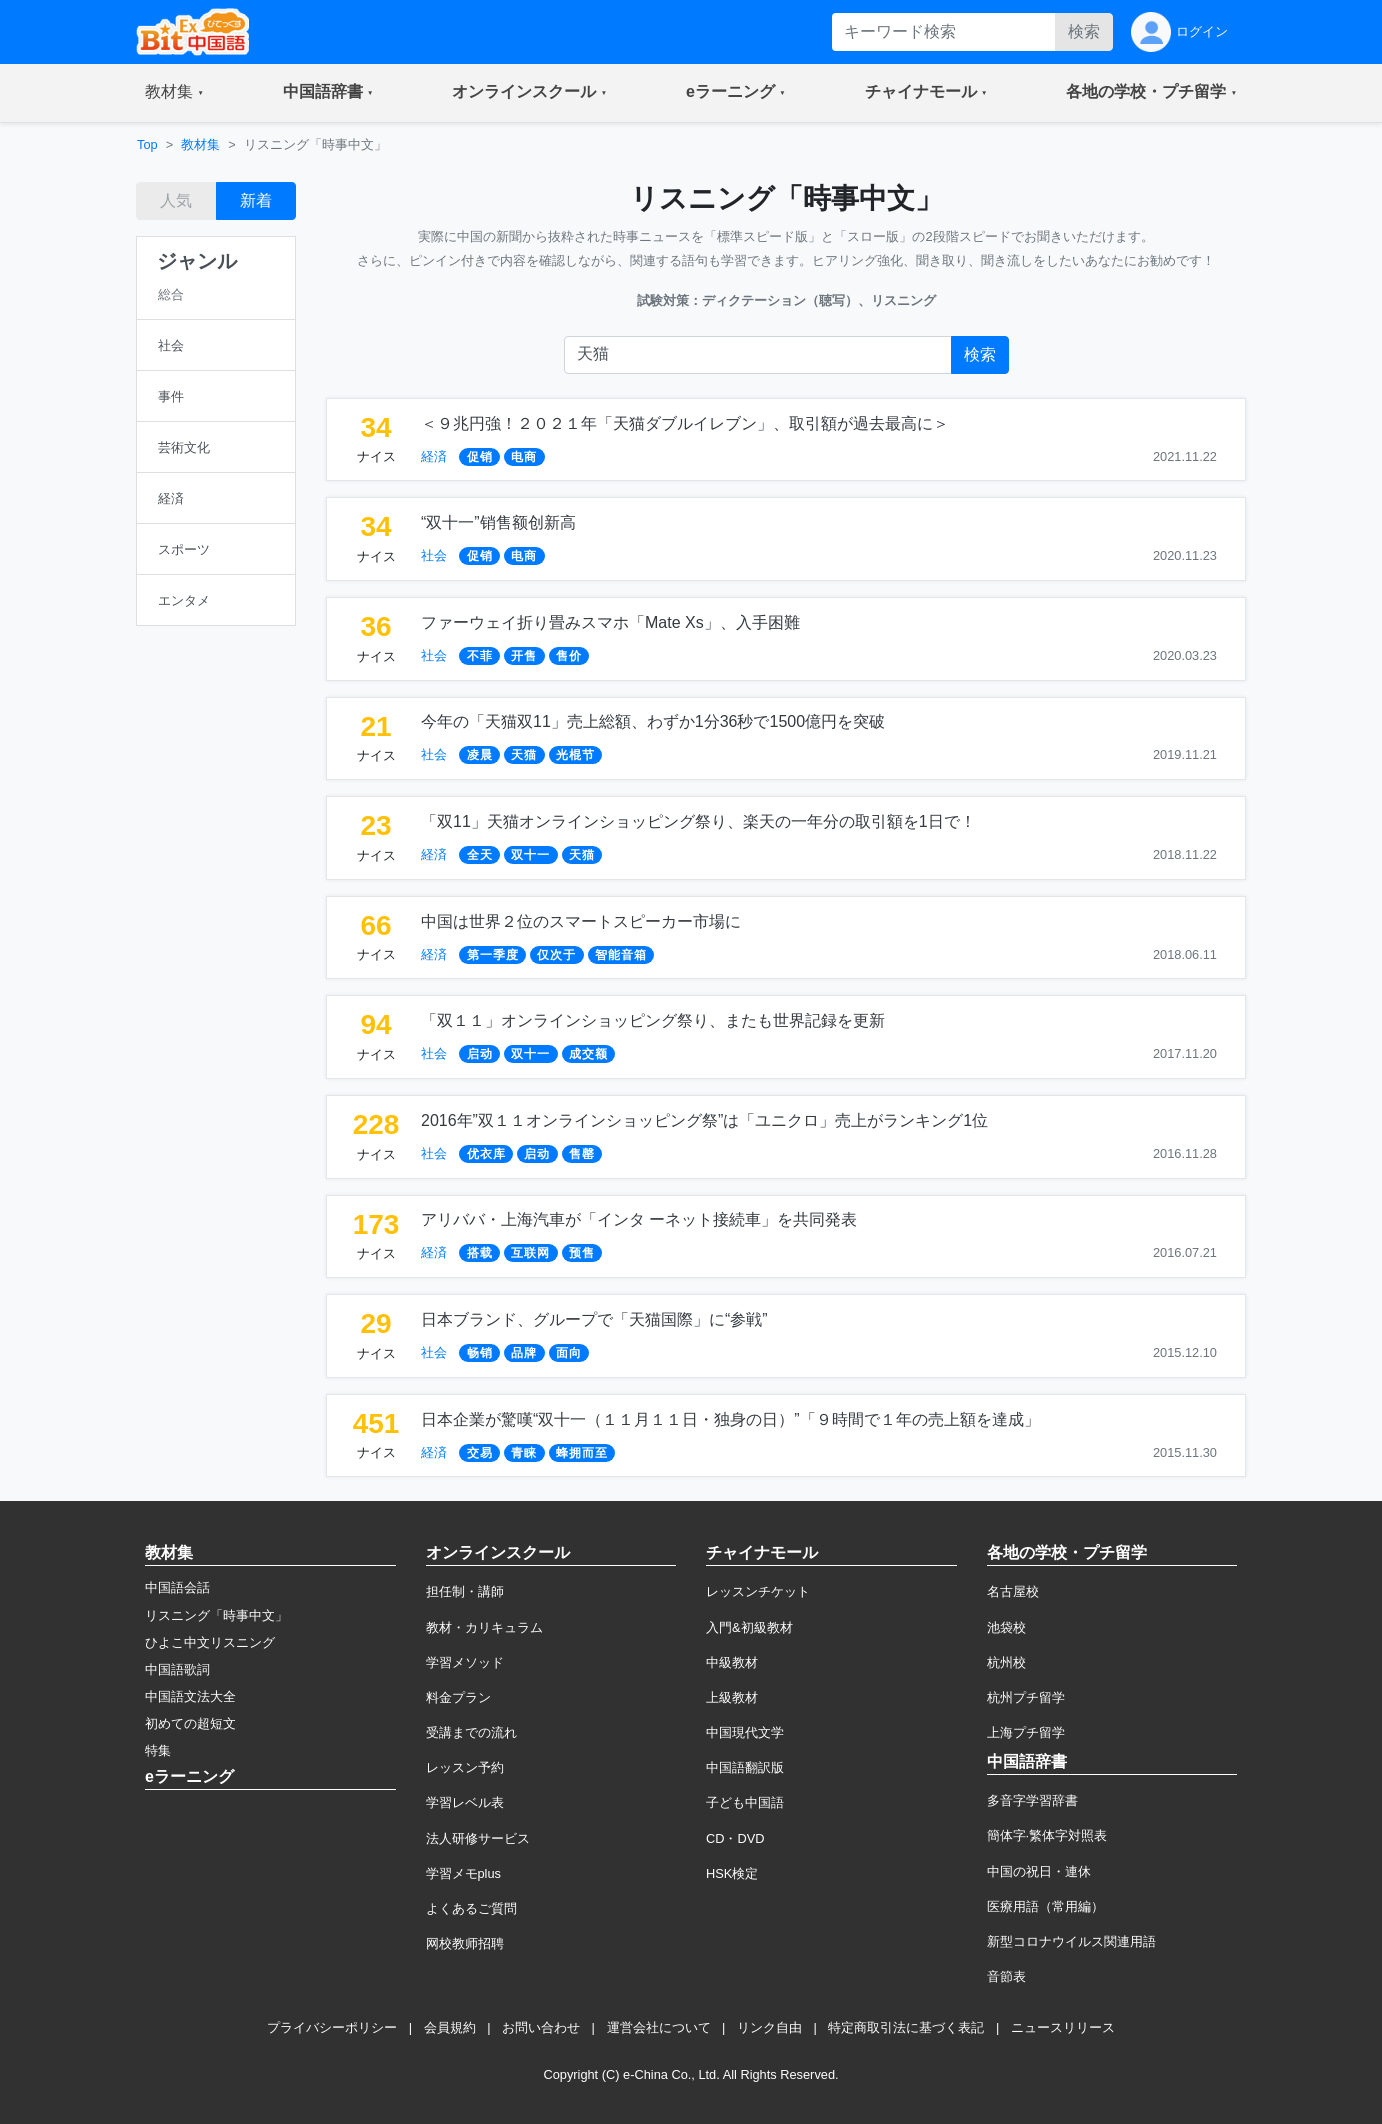  What do you see at coordinates (210, 1642) in the screenshot?
I see `ひよこ中文リスニング` at bounding box center [210, 1642].